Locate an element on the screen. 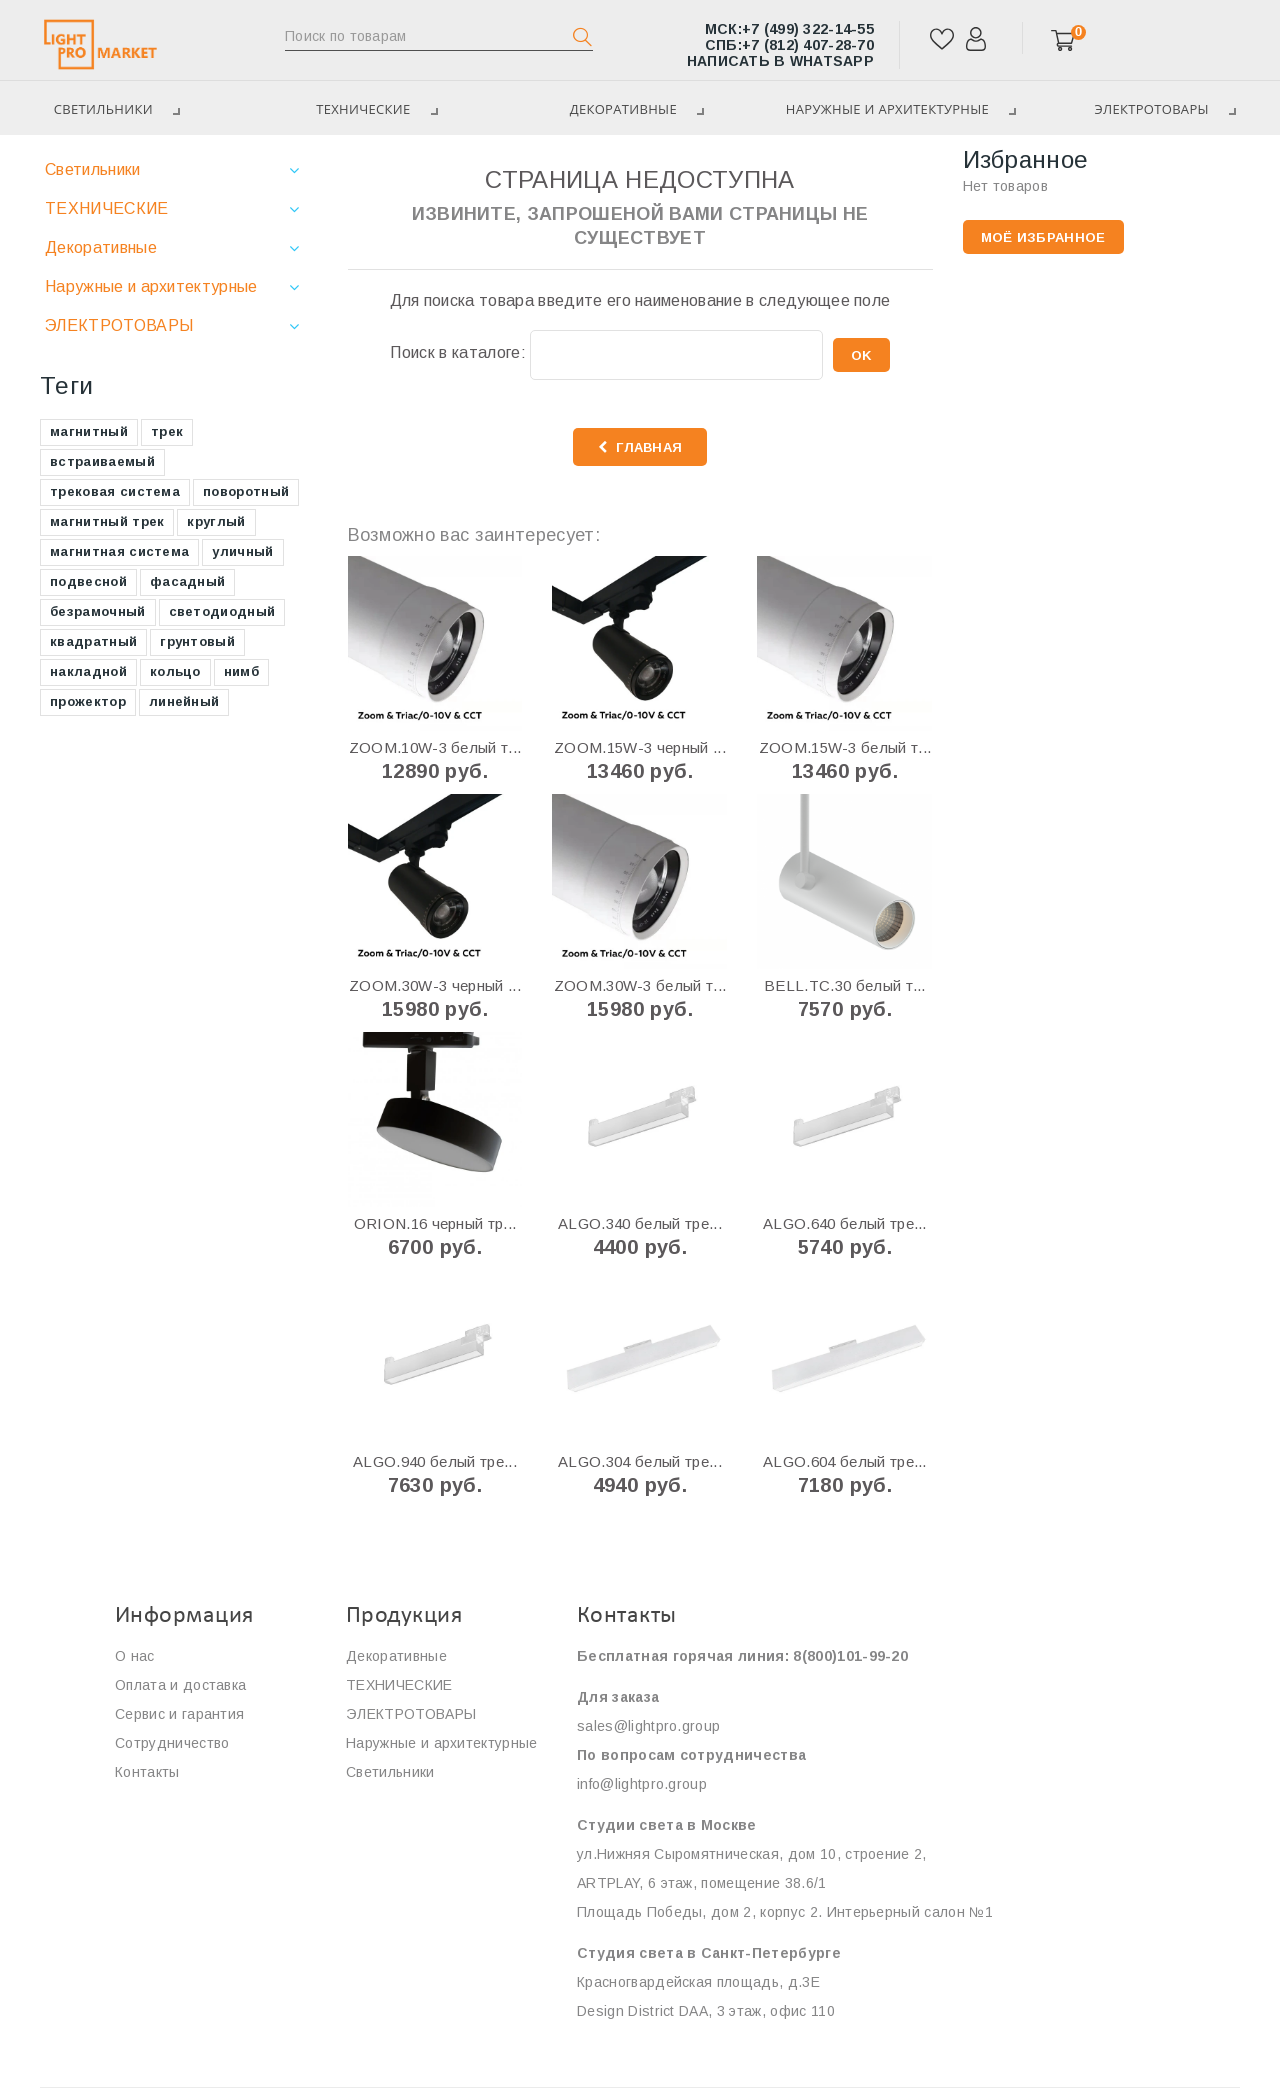 This screenshot has height=2089, width=1280. нимб is located at coordinates (241, 671).